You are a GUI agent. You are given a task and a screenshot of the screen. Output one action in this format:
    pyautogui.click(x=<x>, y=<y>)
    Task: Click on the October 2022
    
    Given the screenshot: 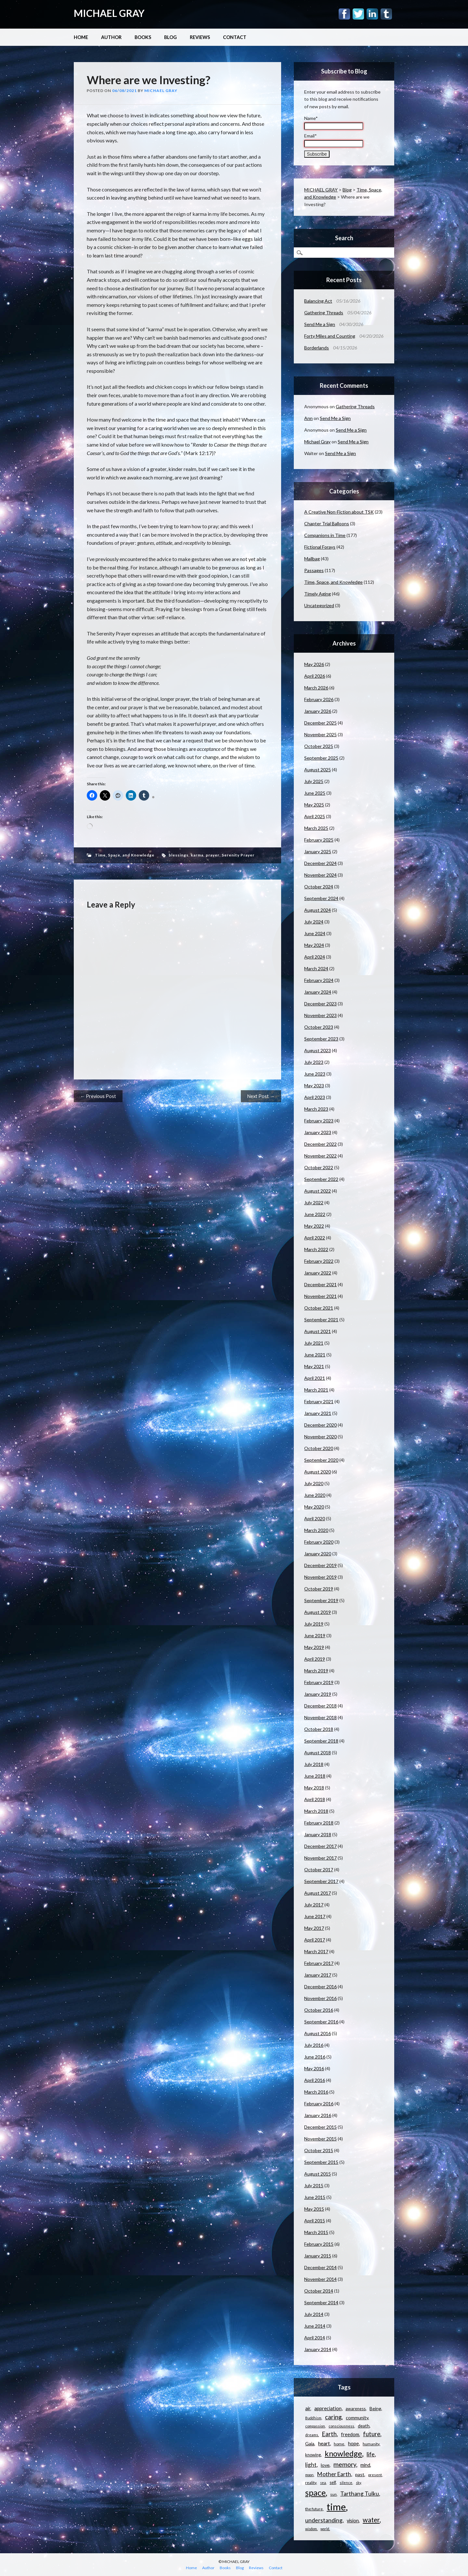 What is the action you would take?
    pyautogui.click(x=318, y=1167)
    